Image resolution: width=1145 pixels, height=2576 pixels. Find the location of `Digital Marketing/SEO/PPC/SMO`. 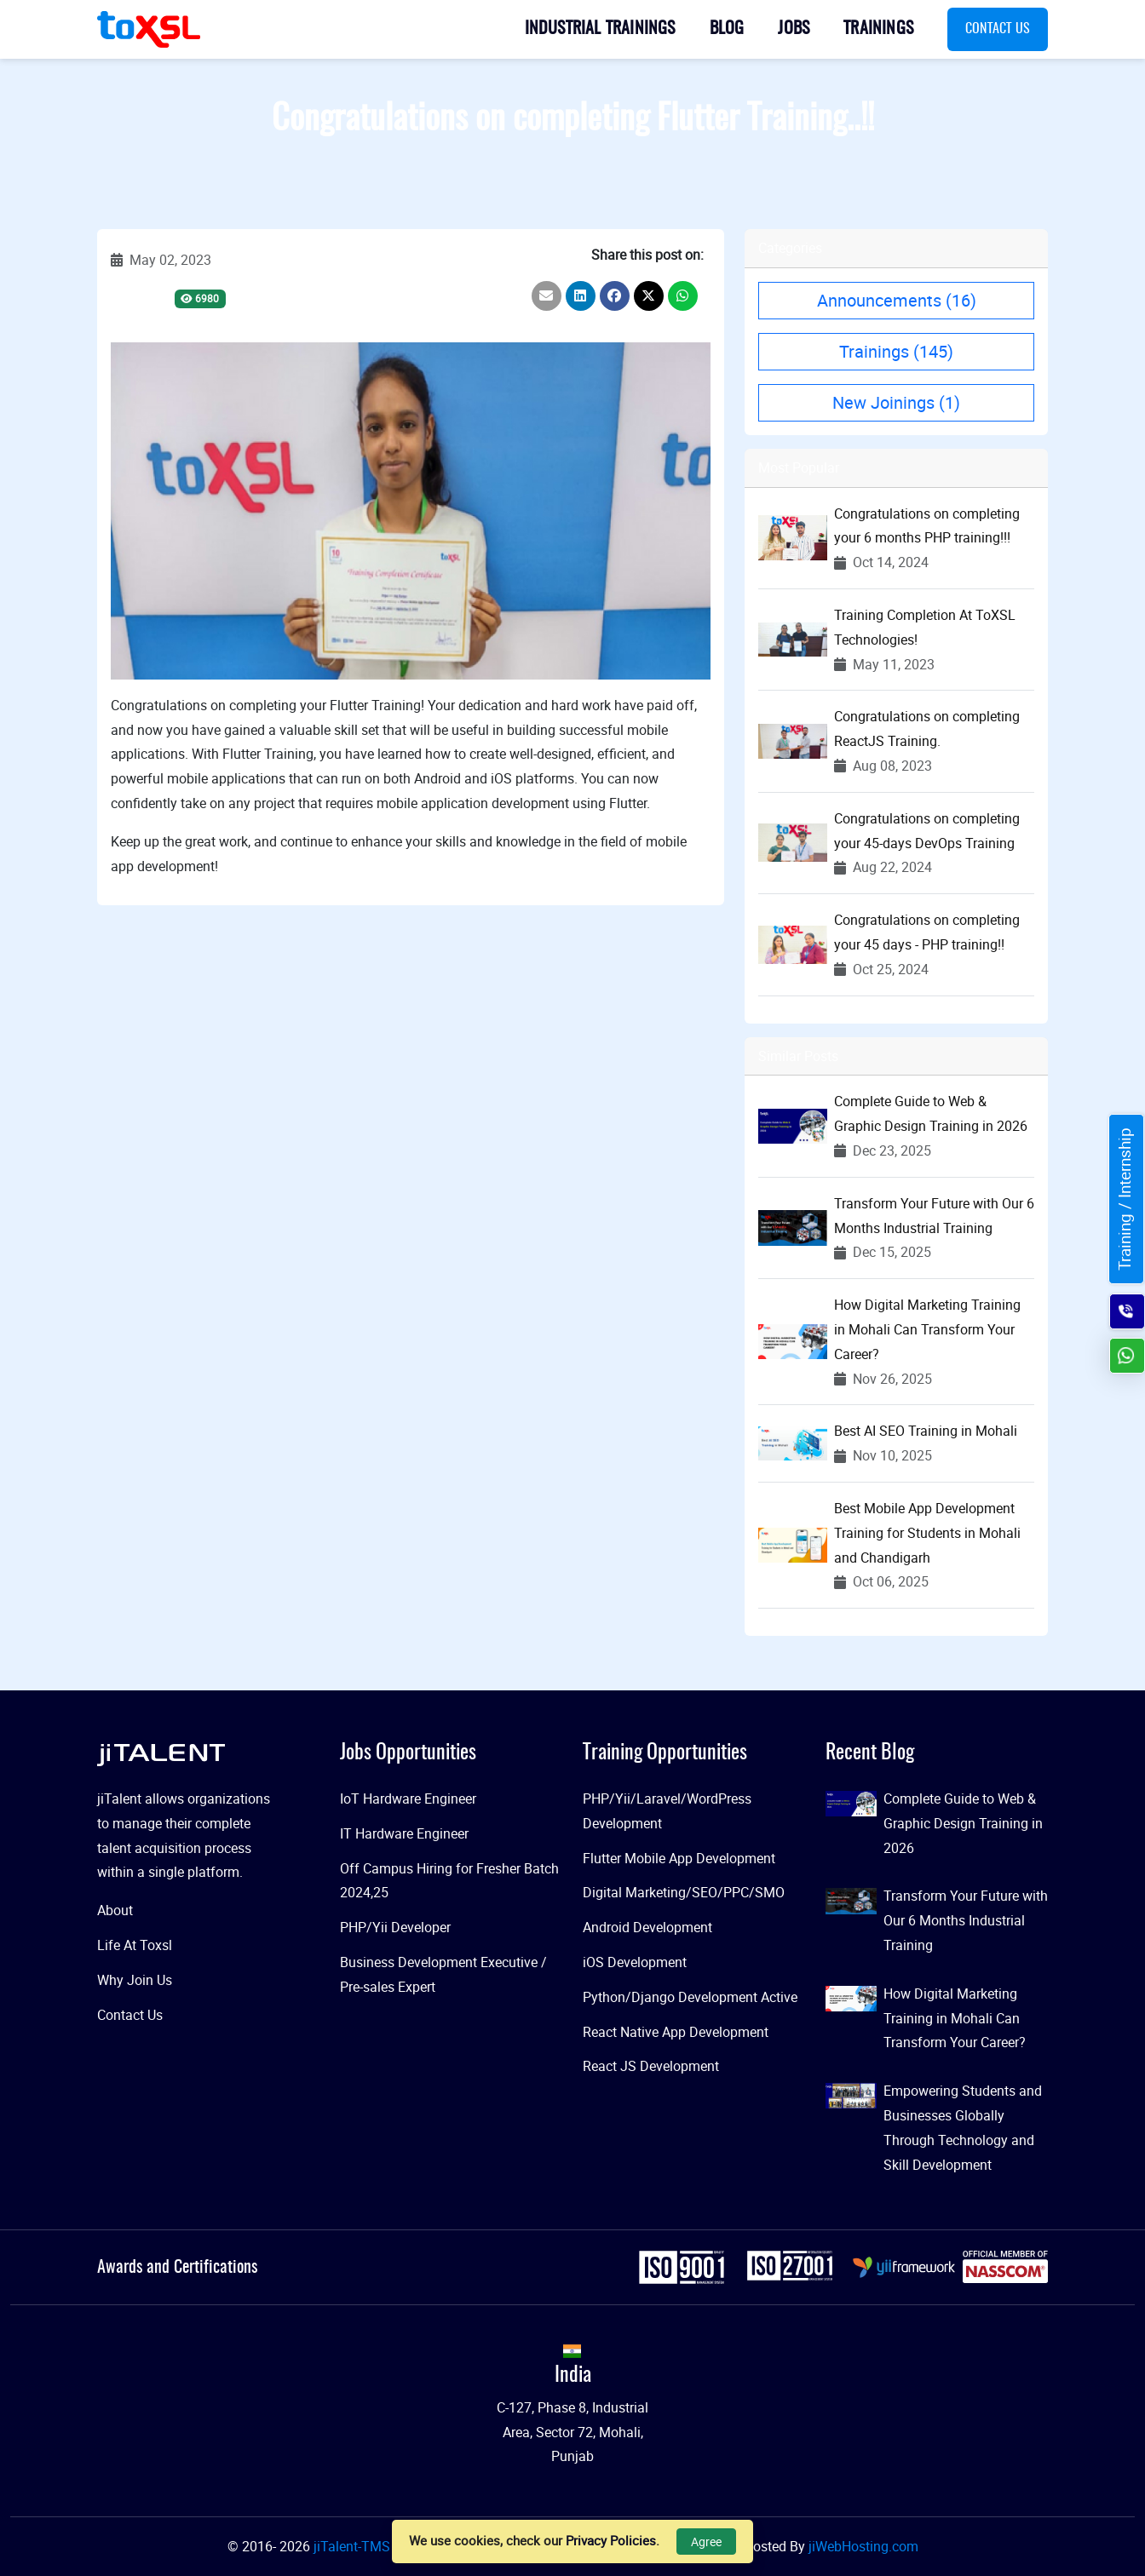

Digital Marketing/SEO/PPC/SMO is located at coordinates (684, 1892).